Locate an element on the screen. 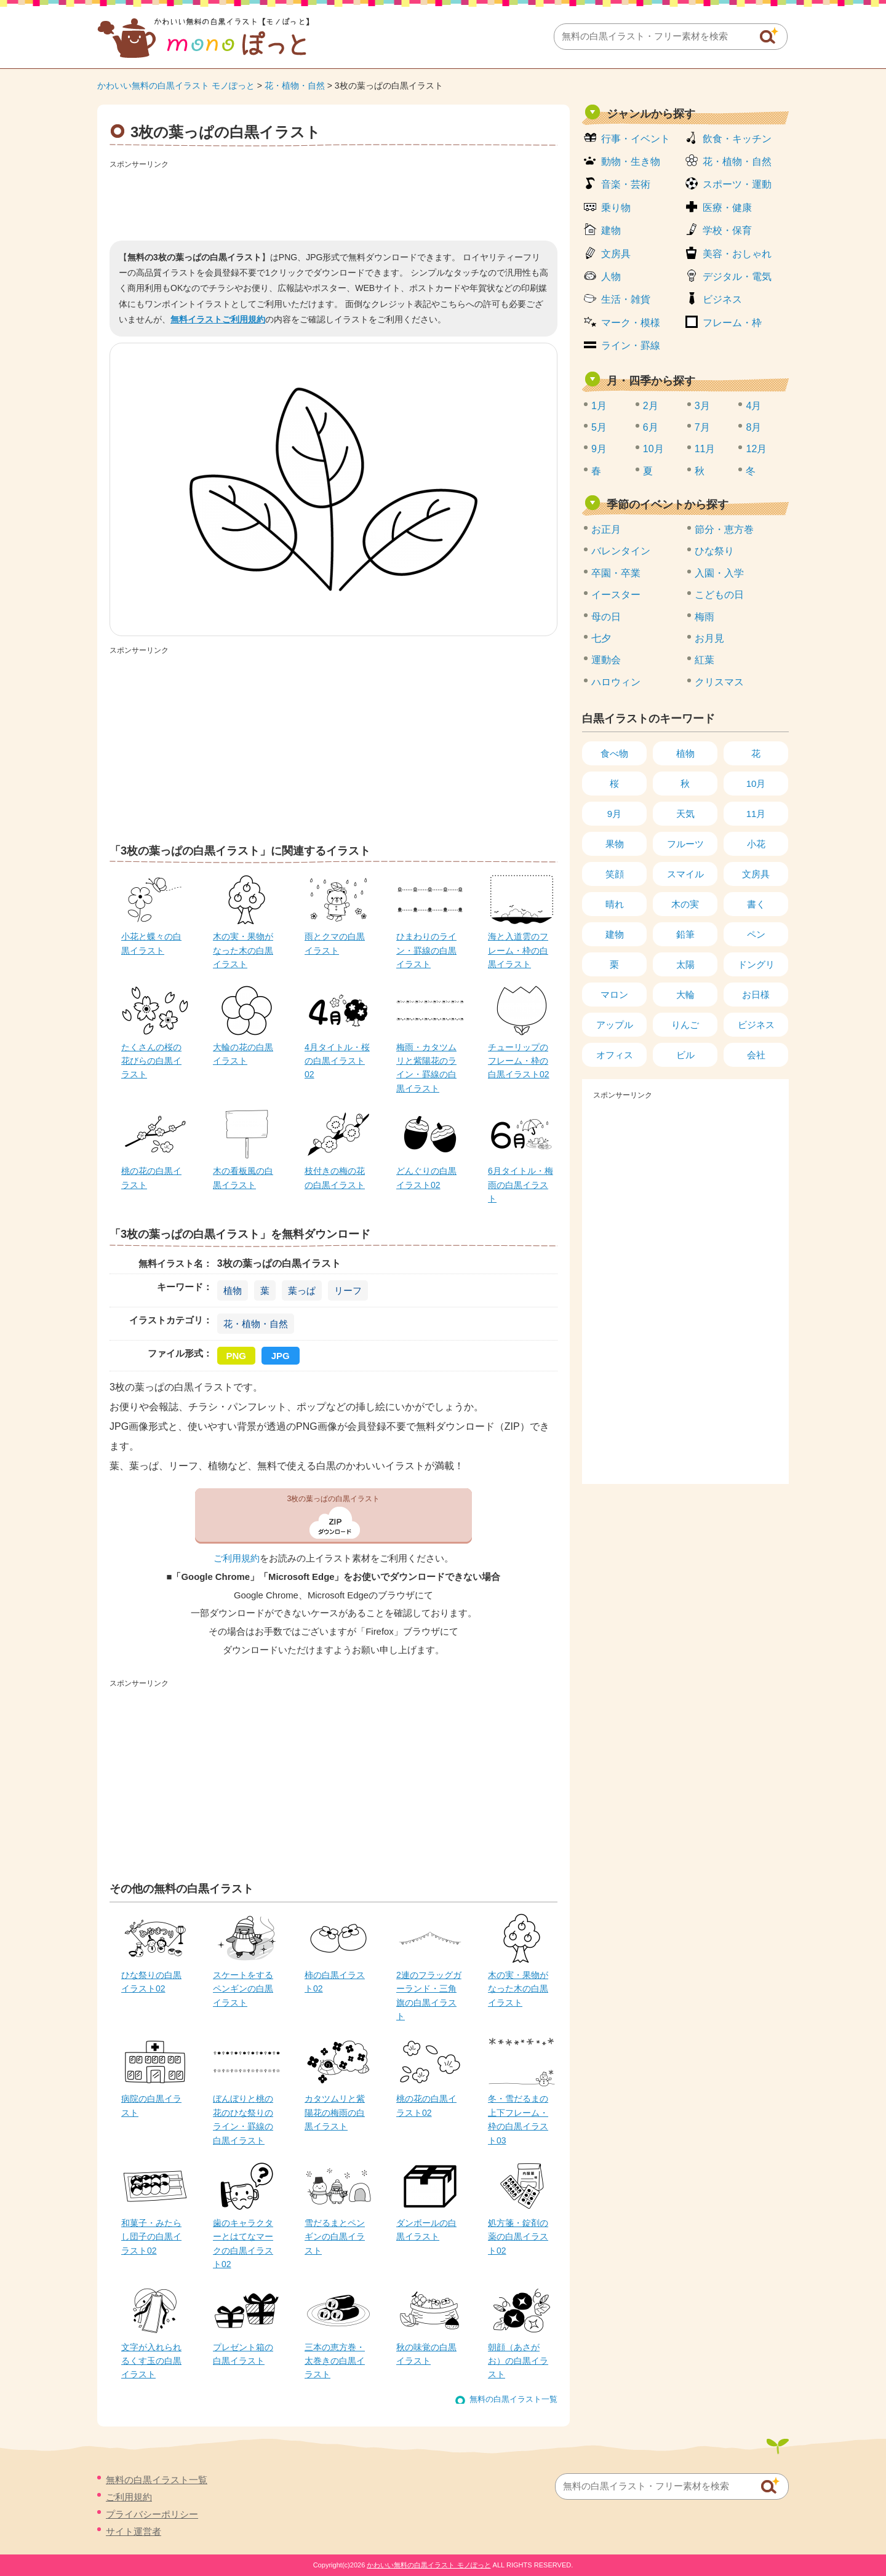  入園・入学 is located at coordinates (719, 573).